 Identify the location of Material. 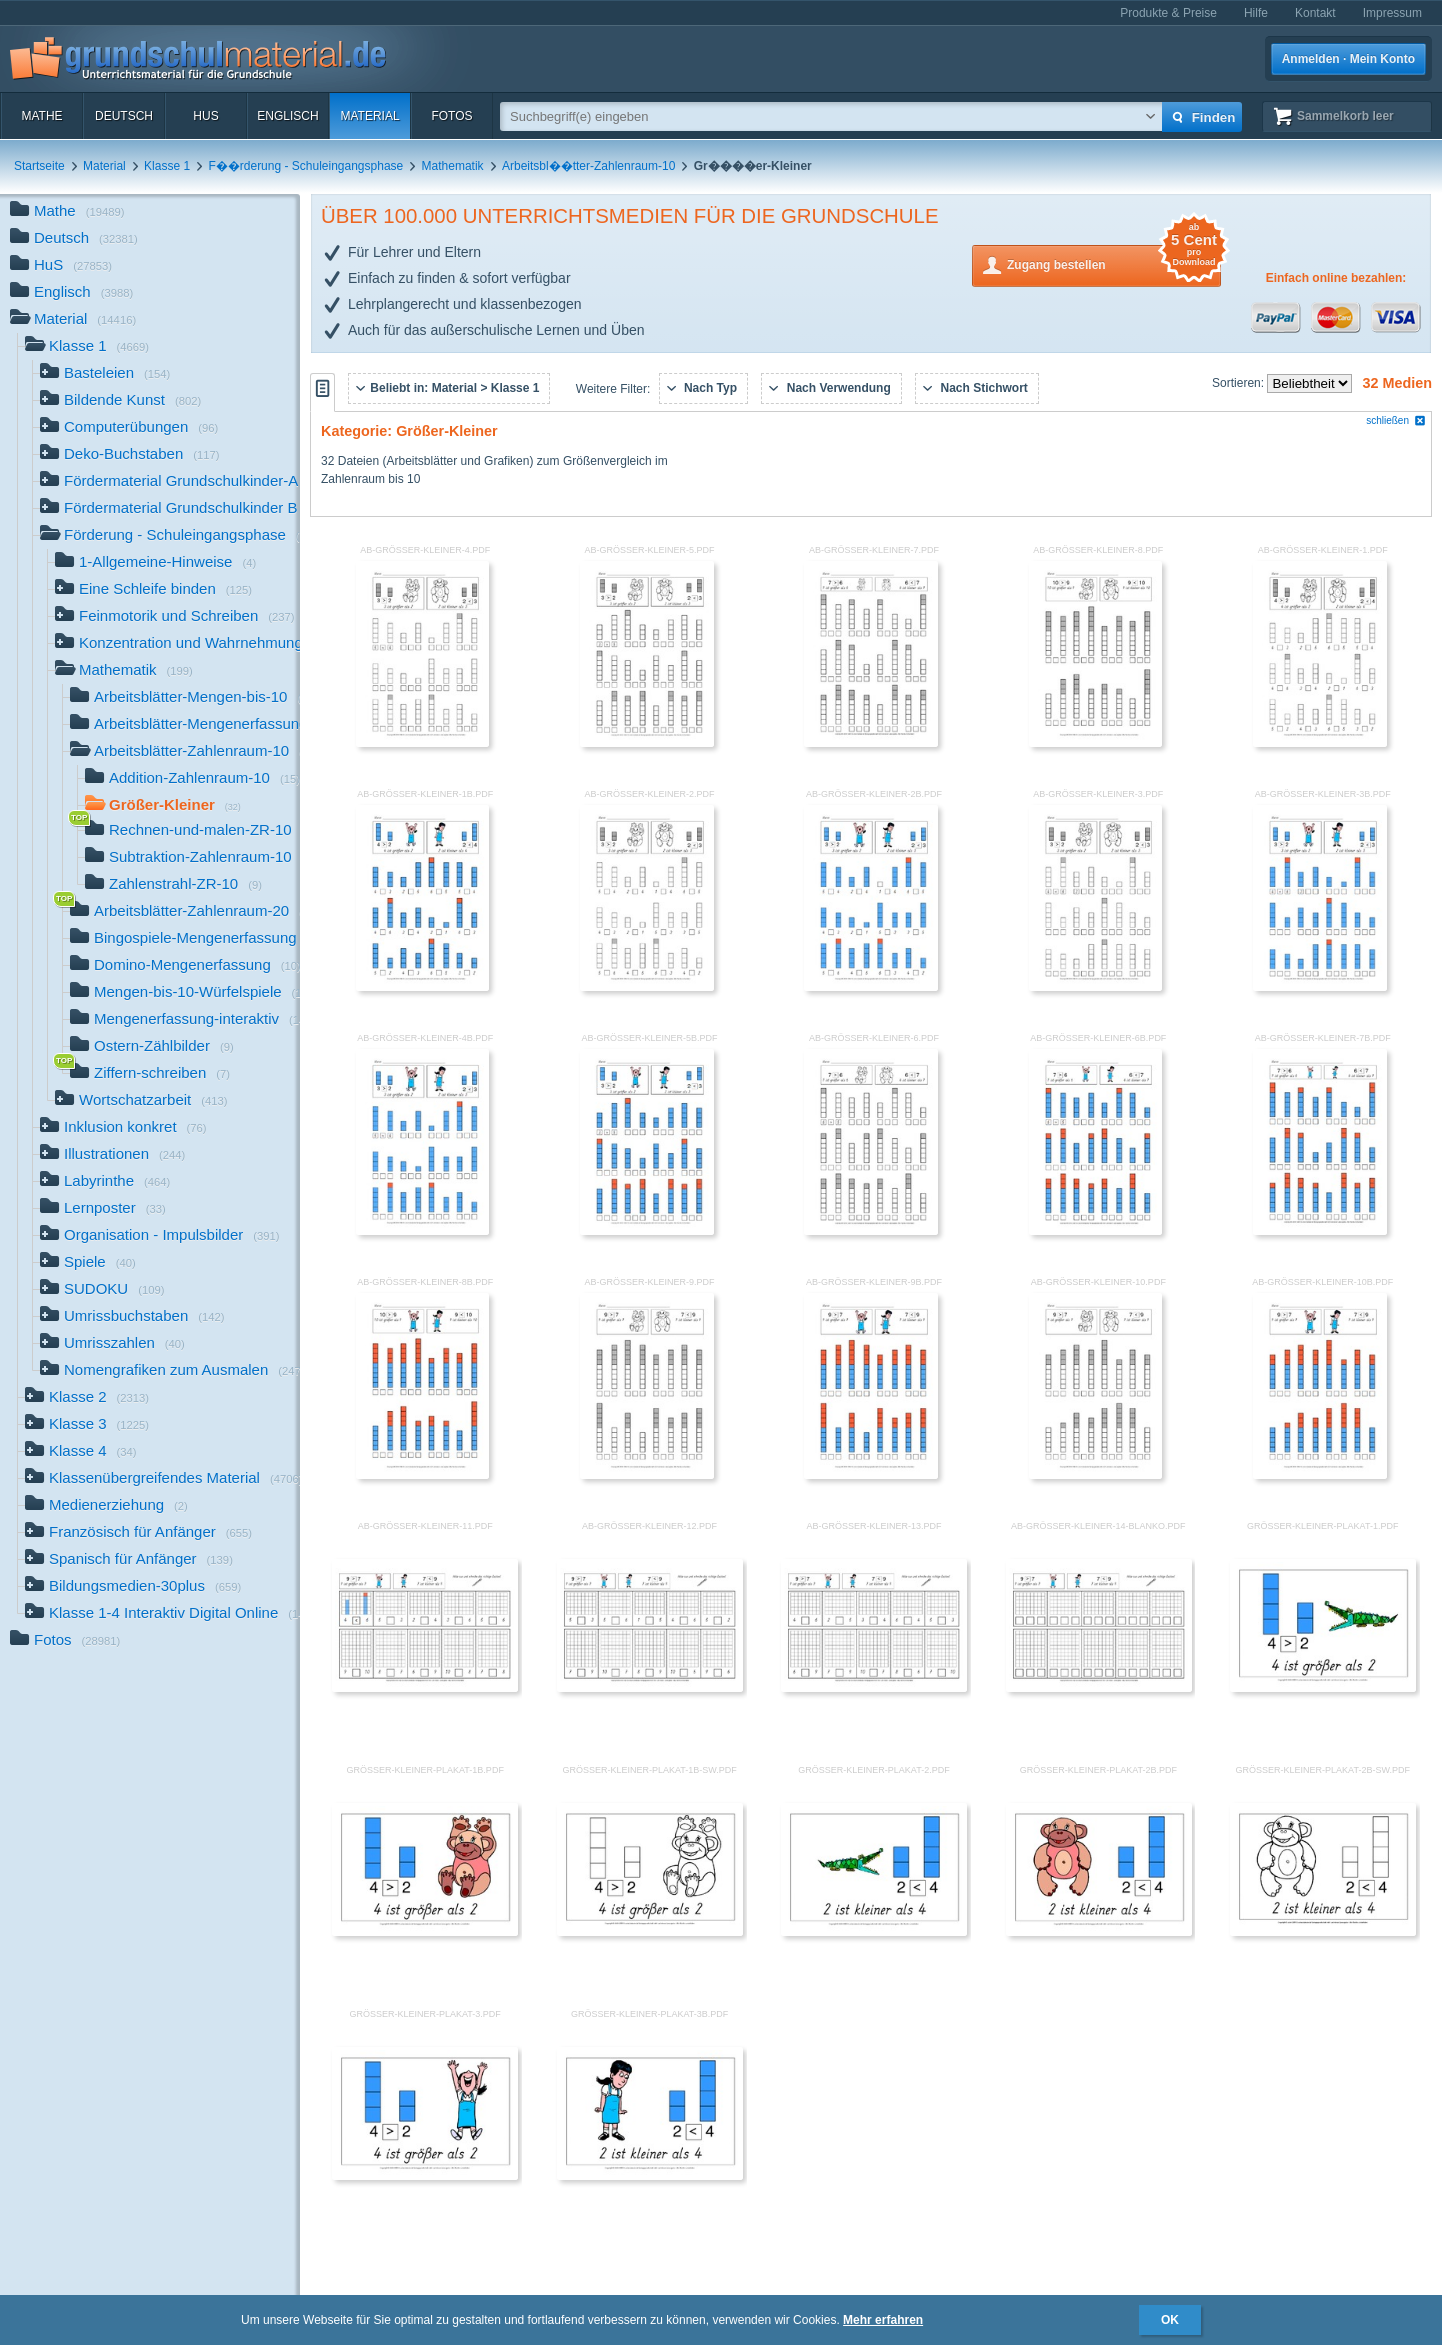
(369, 116).